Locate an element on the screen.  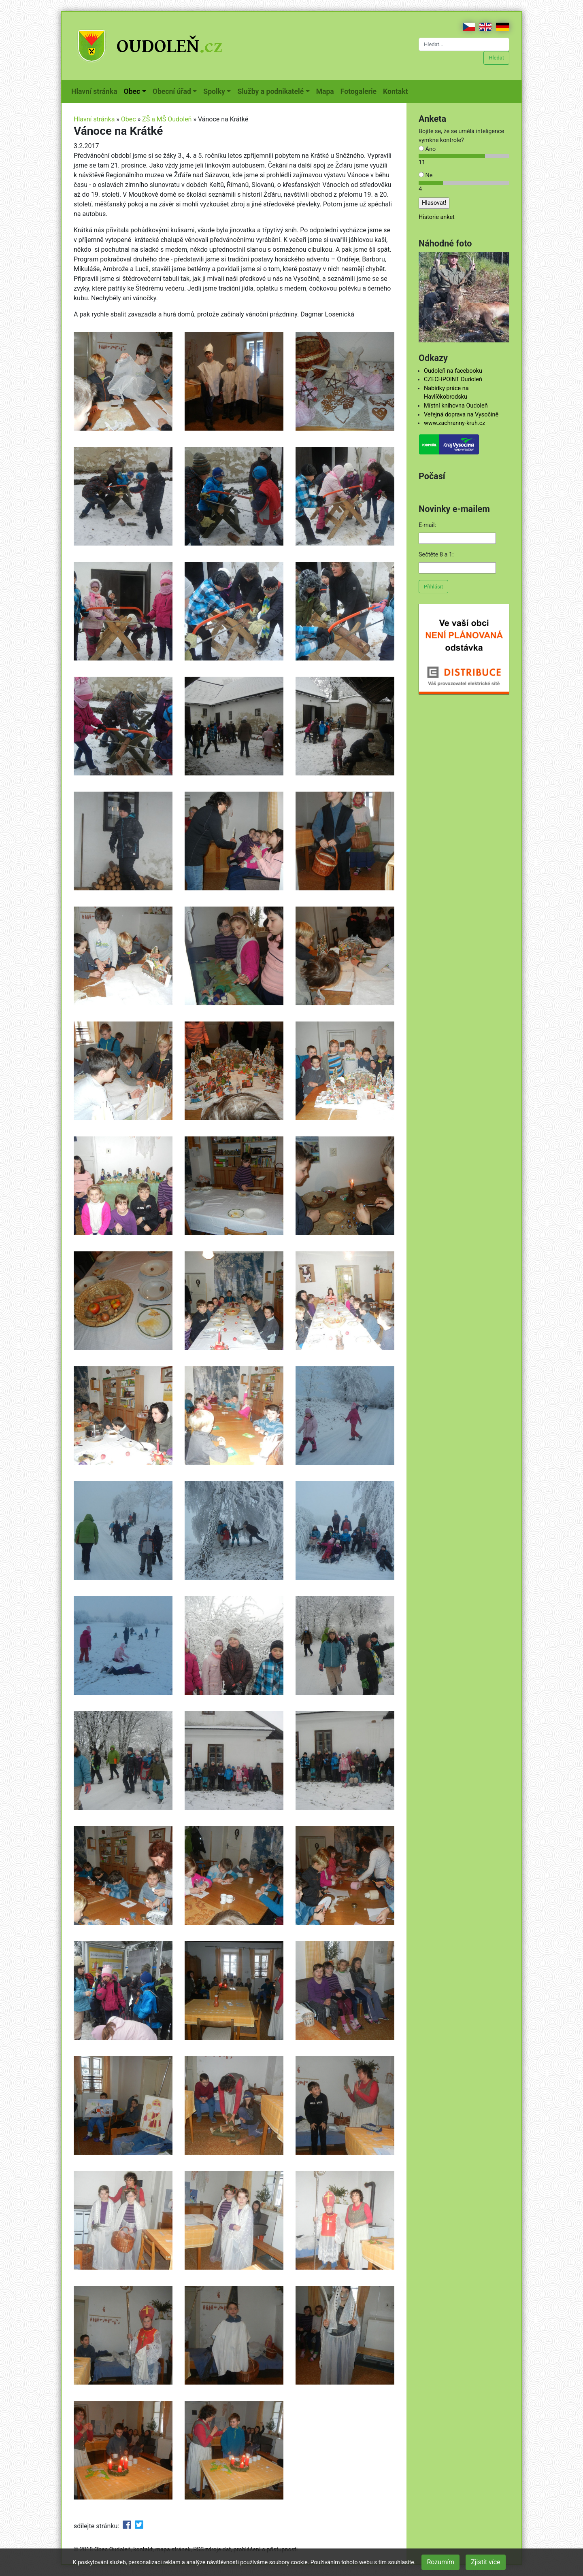
[Hledat...] is located at coordinates (464, 44).